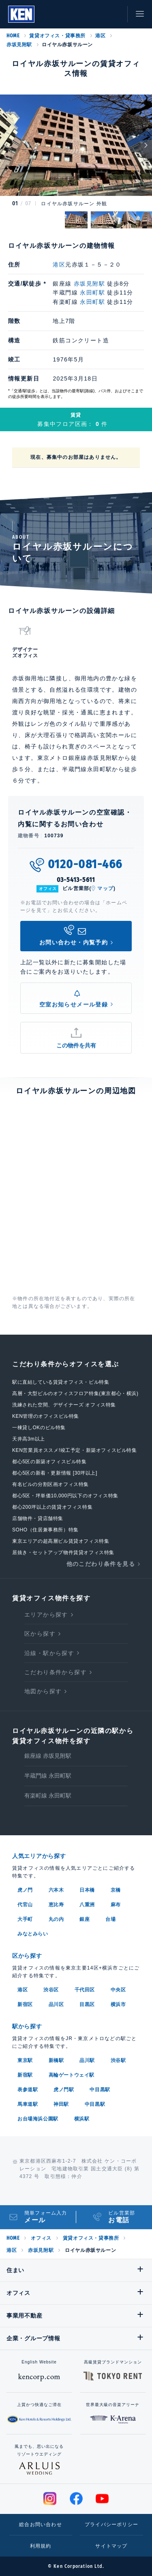 The width and height of the screenshot is (152, 2576). I want to click on 馬車道駅, so click(27, 2104).